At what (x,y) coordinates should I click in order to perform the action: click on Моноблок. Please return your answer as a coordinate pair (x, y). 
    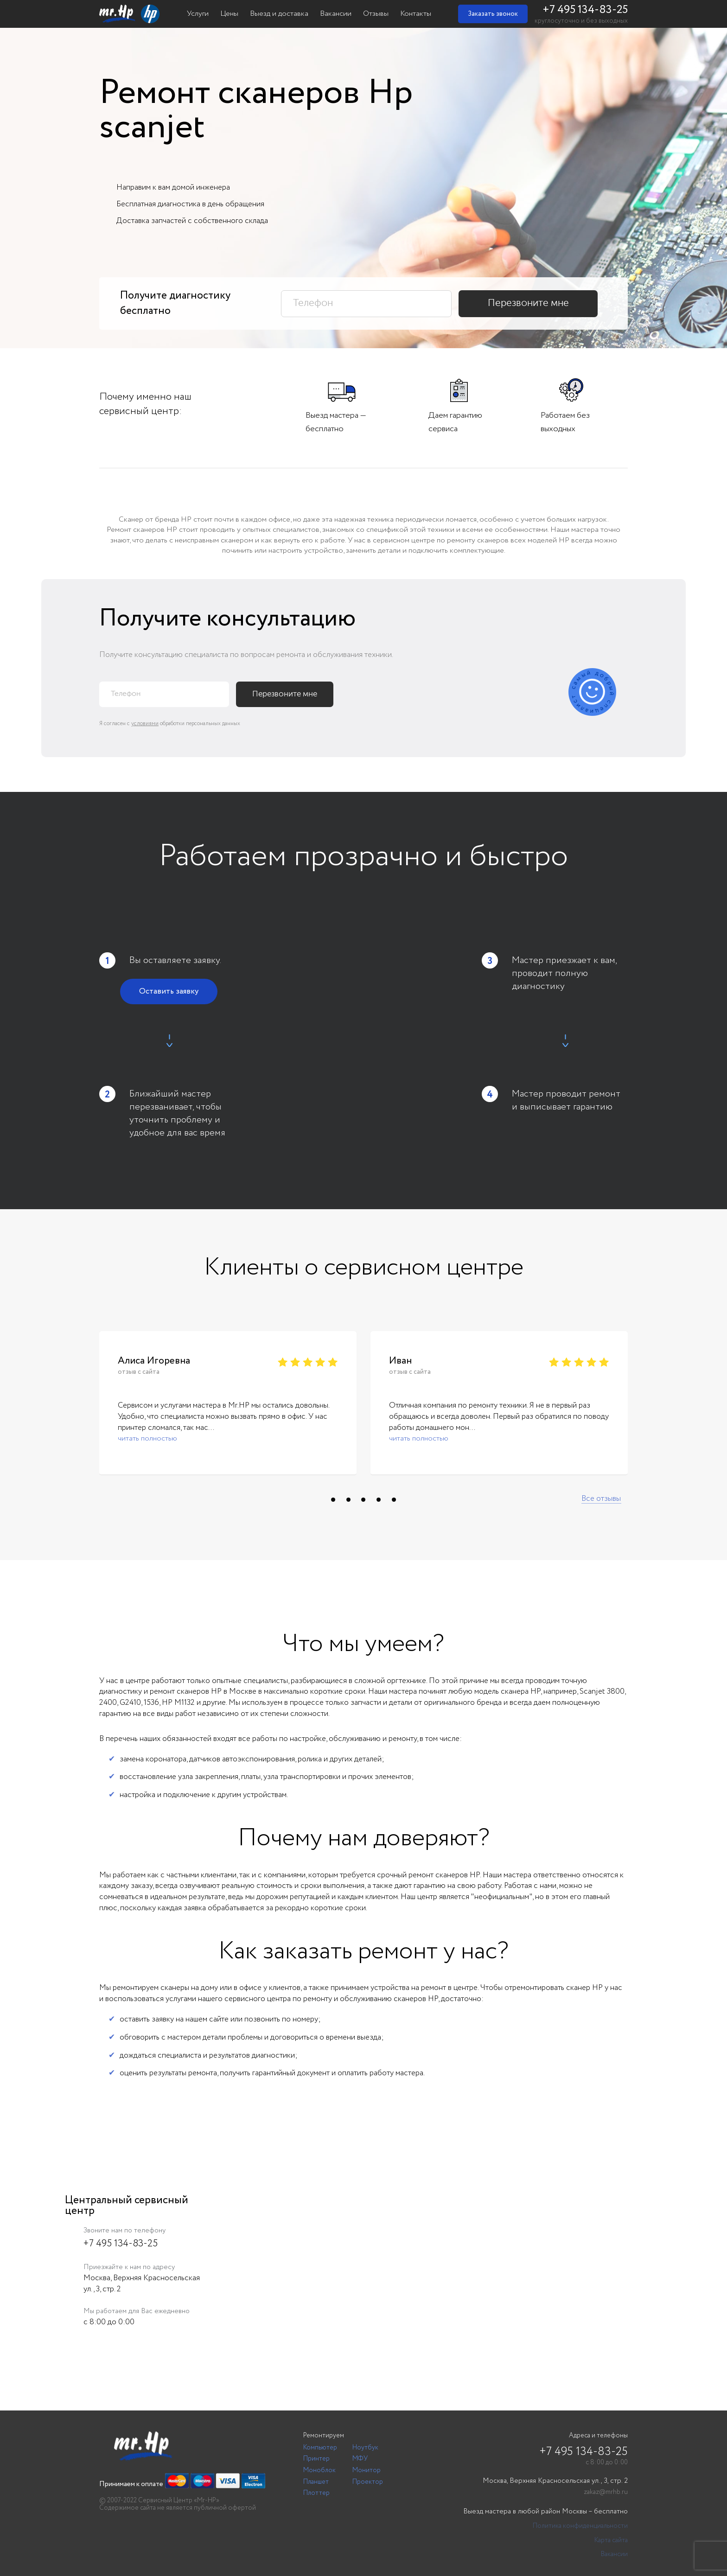
    Looking at the image, I should click on (319, 2470).